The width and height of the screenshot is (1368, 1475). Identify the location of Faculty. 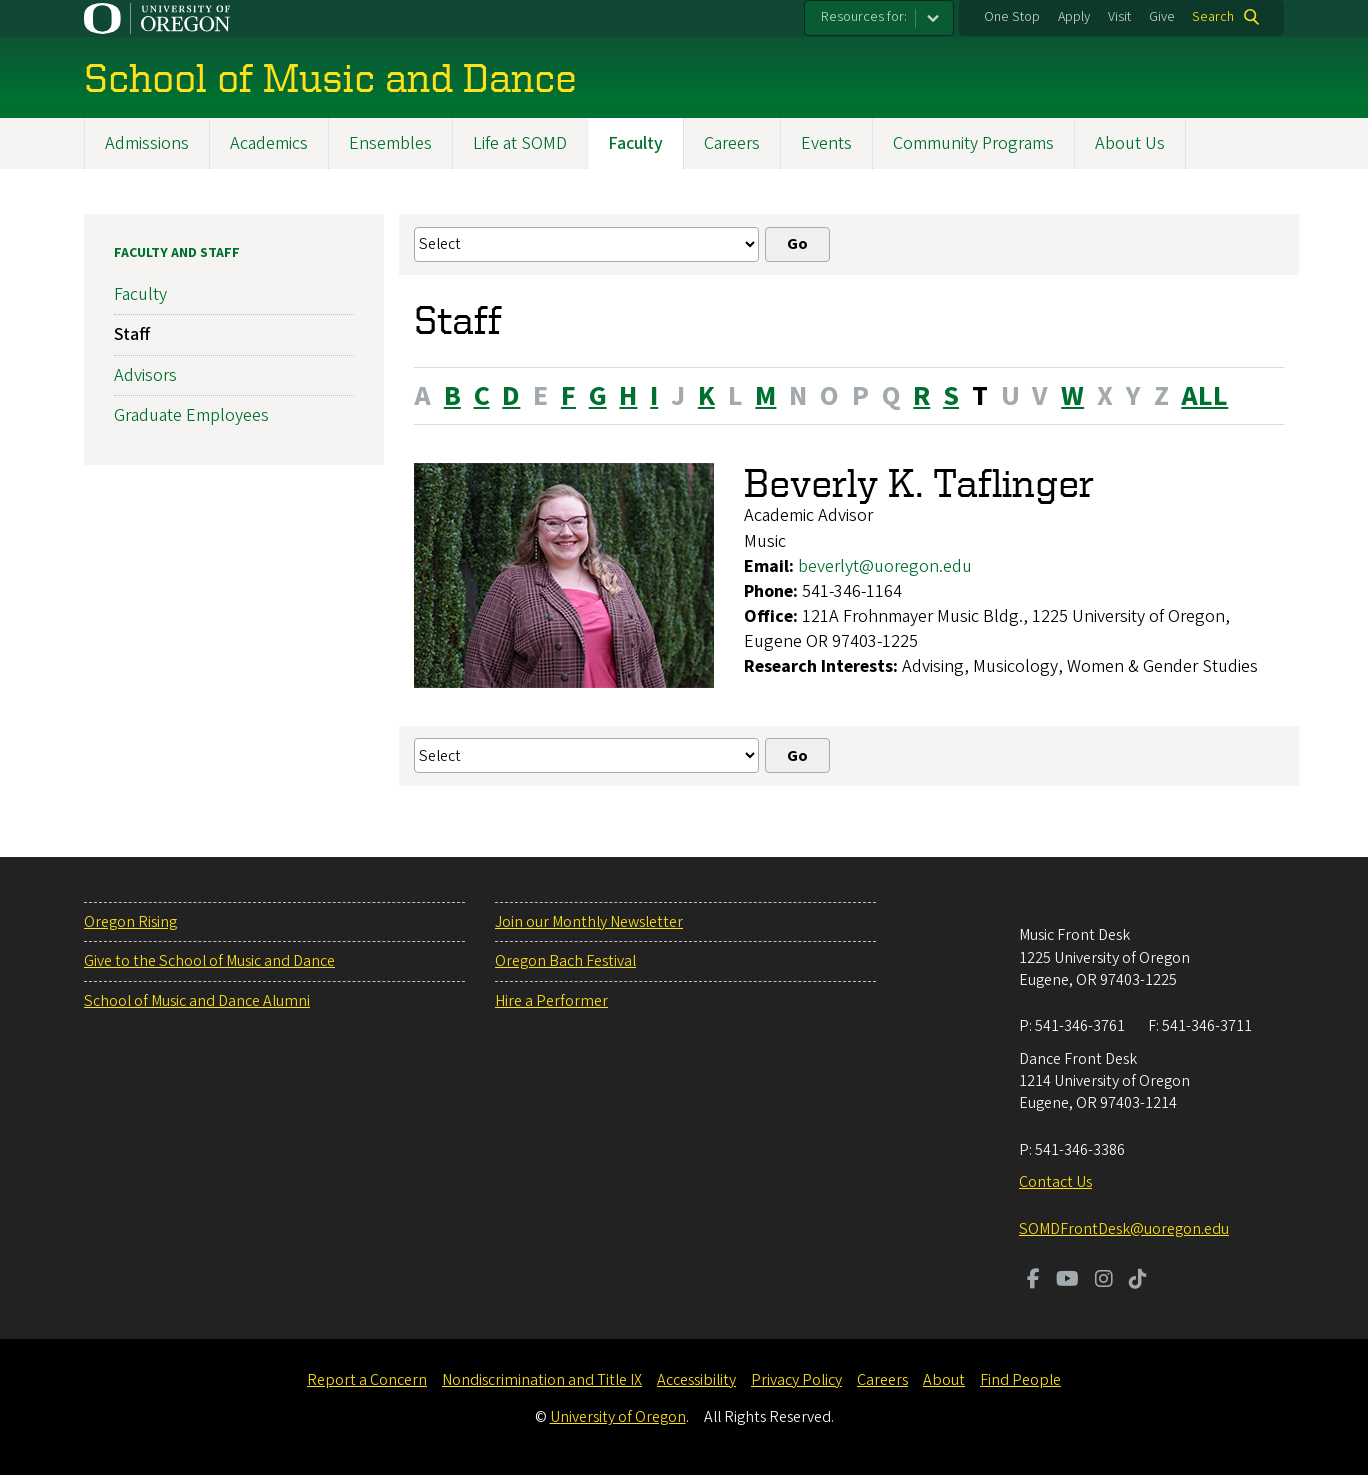
(635, 143).